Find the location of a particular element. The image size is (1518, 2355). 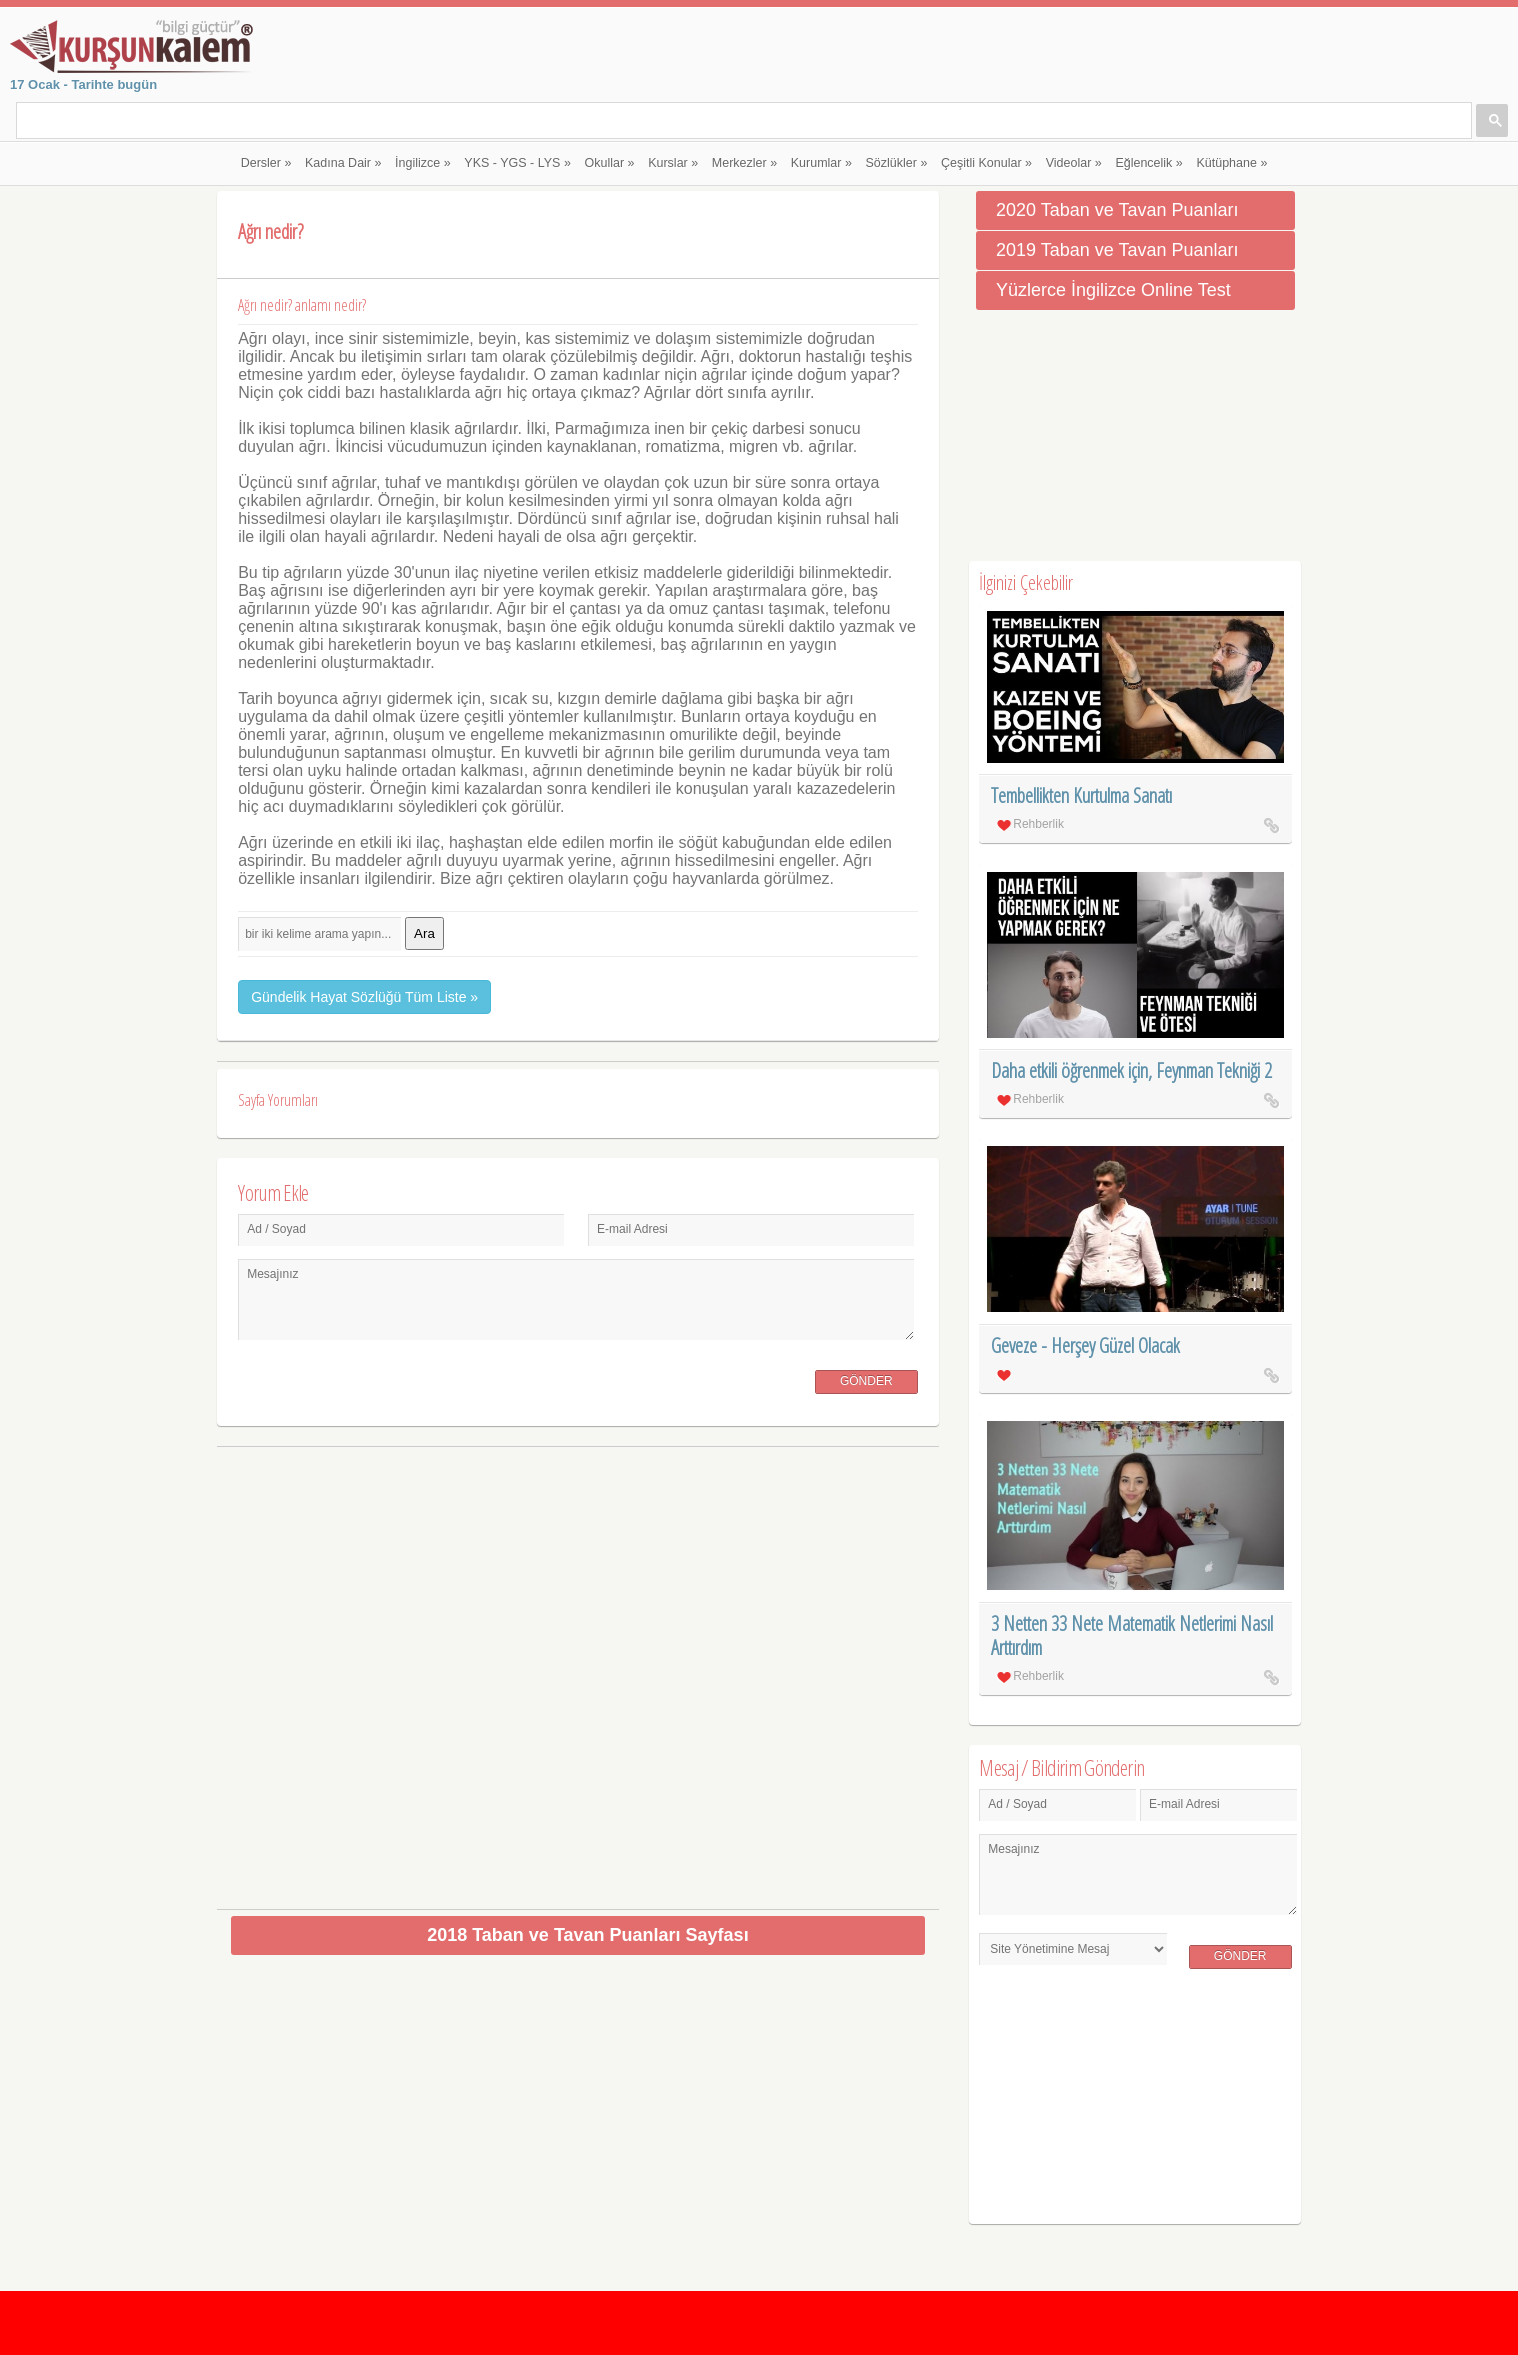

Eğlencelik is located at coordinates (1148, 163).